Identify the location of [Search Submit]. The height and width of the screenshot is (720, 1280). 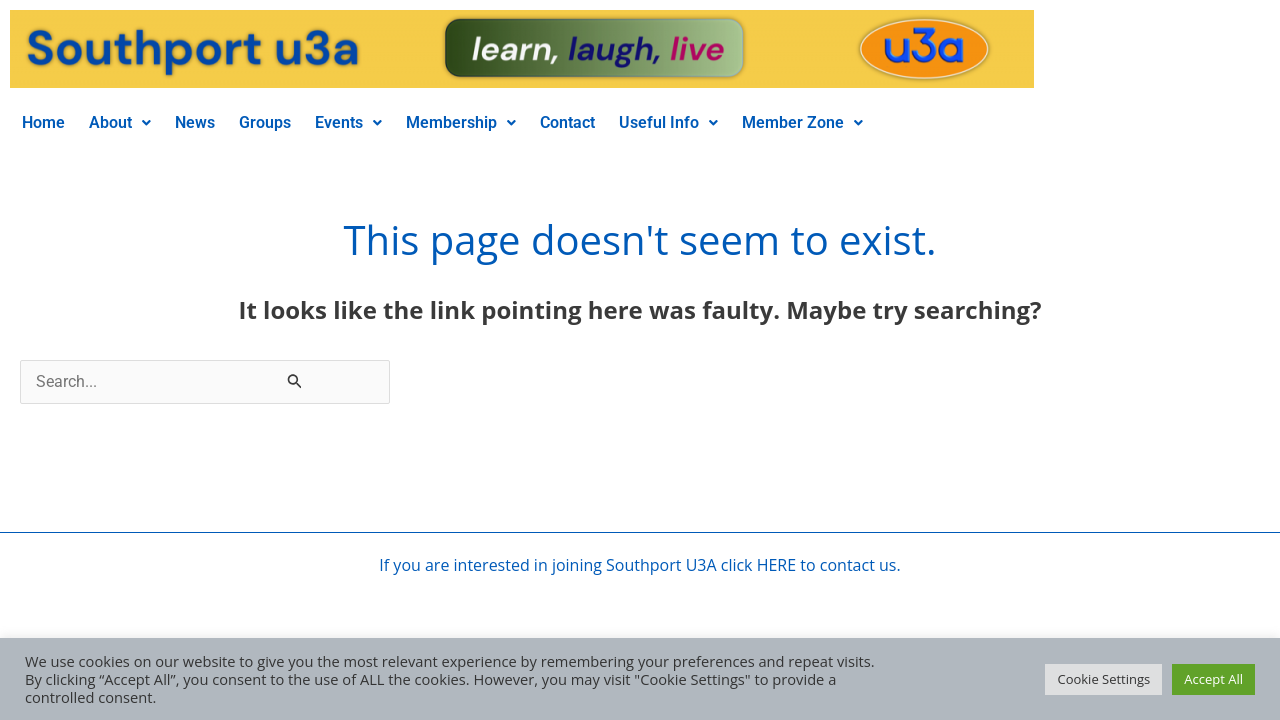
(295, 380).